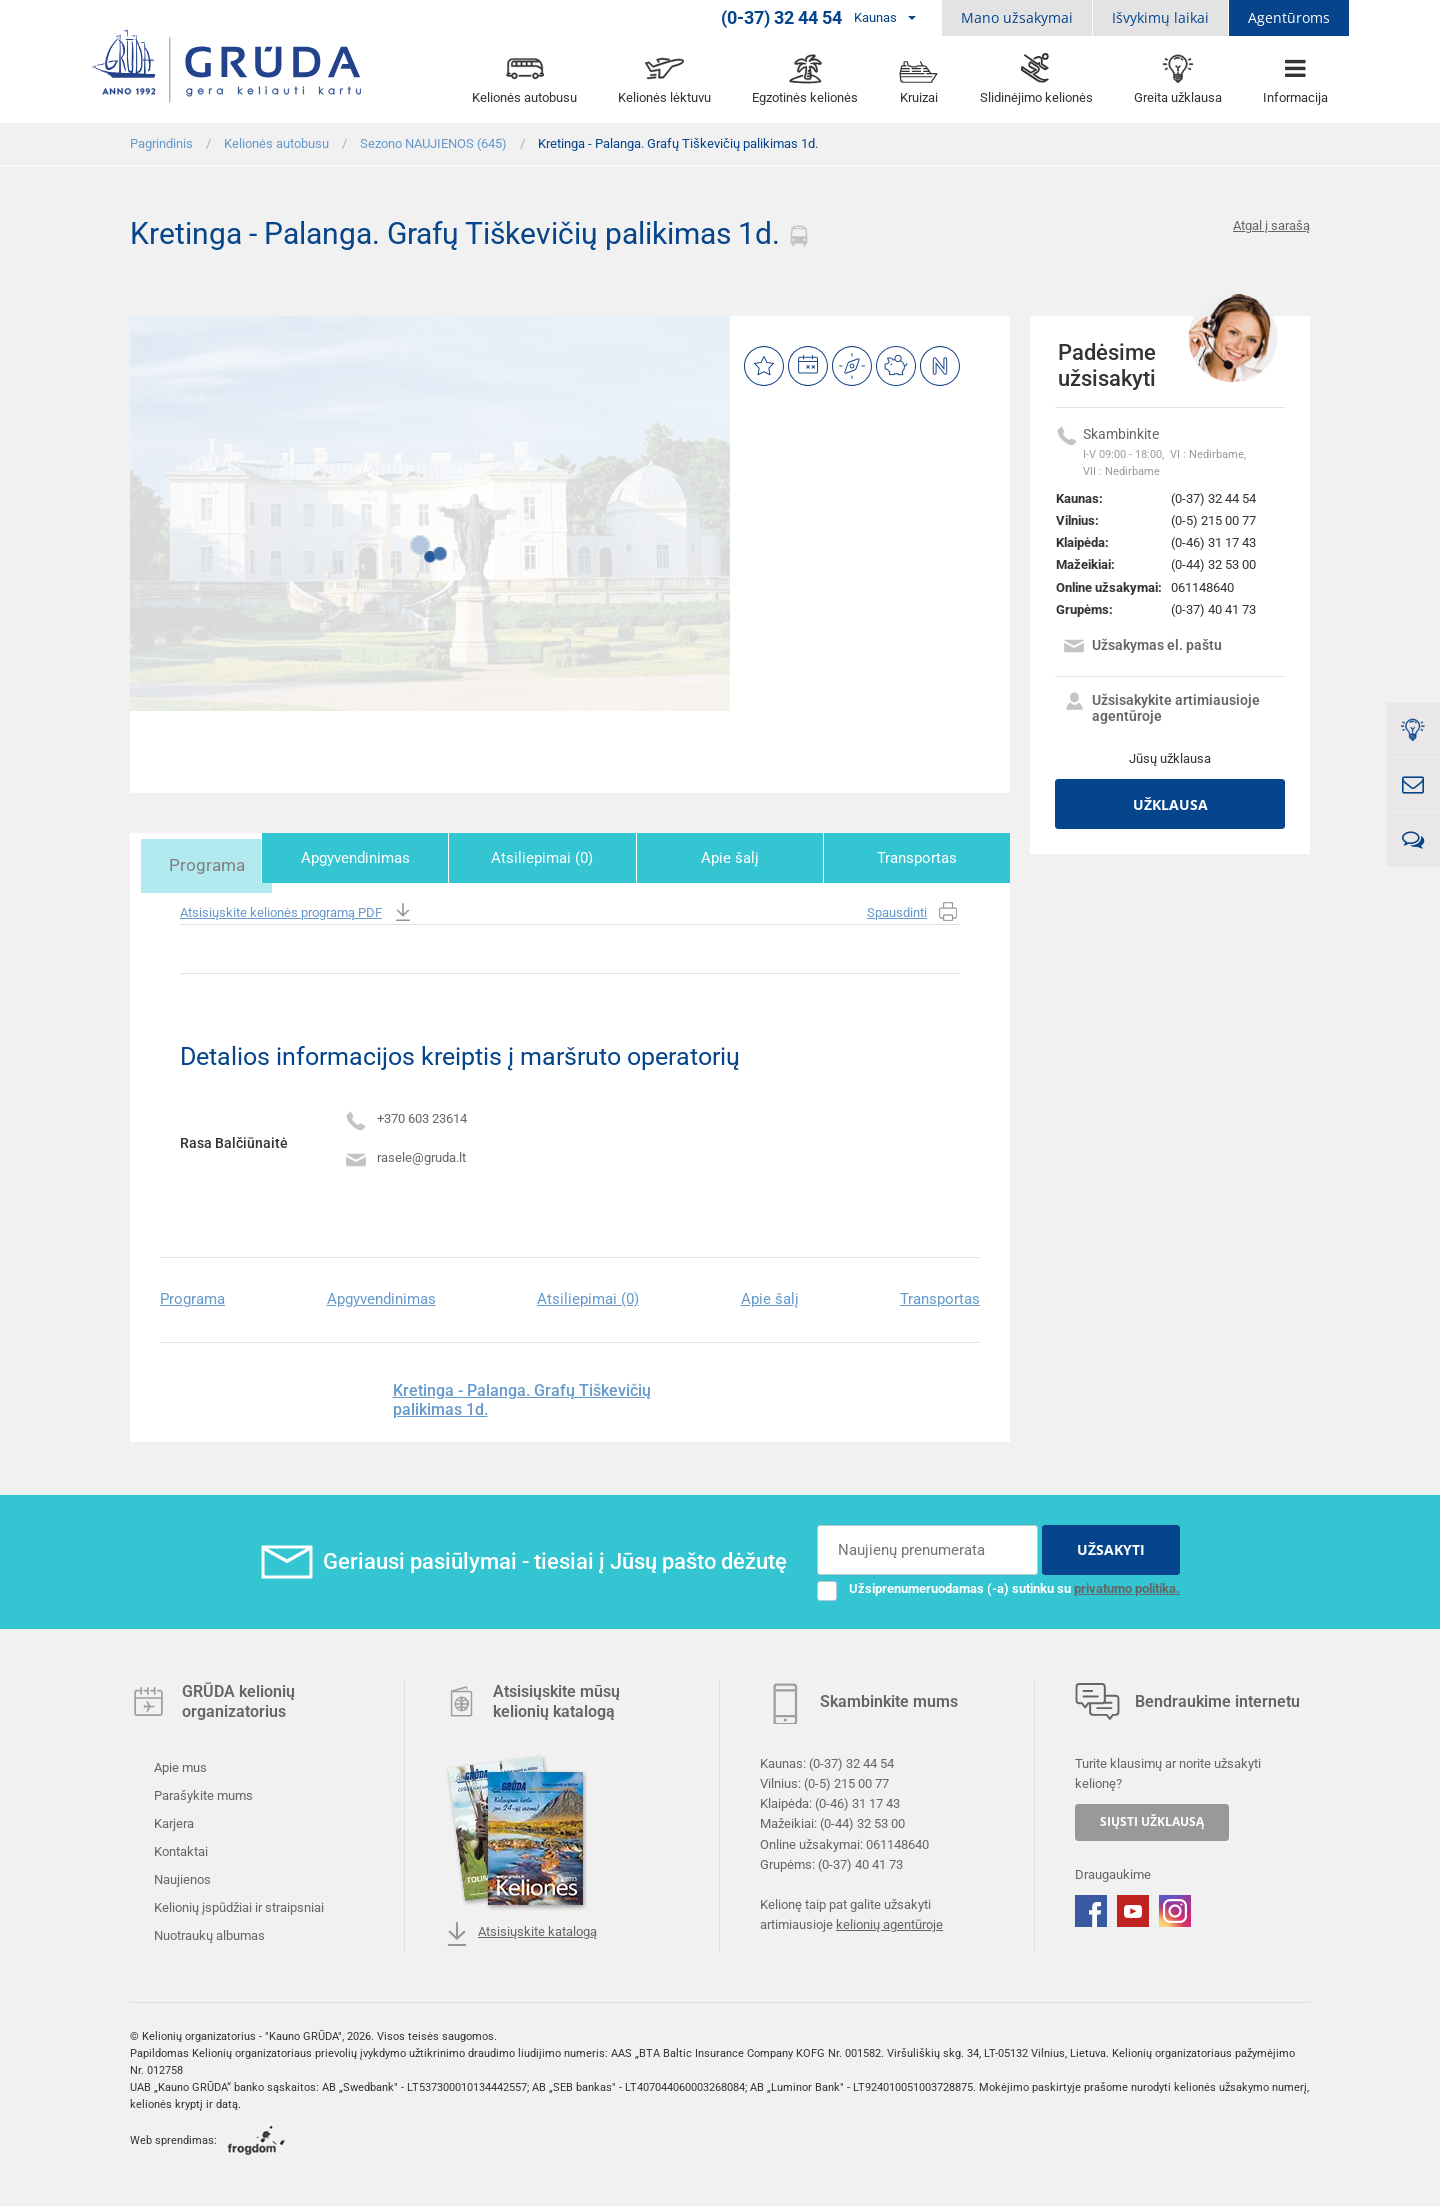 The height and width of the screenshot is (2206, 1440). I want to click on Išvykimų laikai, so click(1160, 17).